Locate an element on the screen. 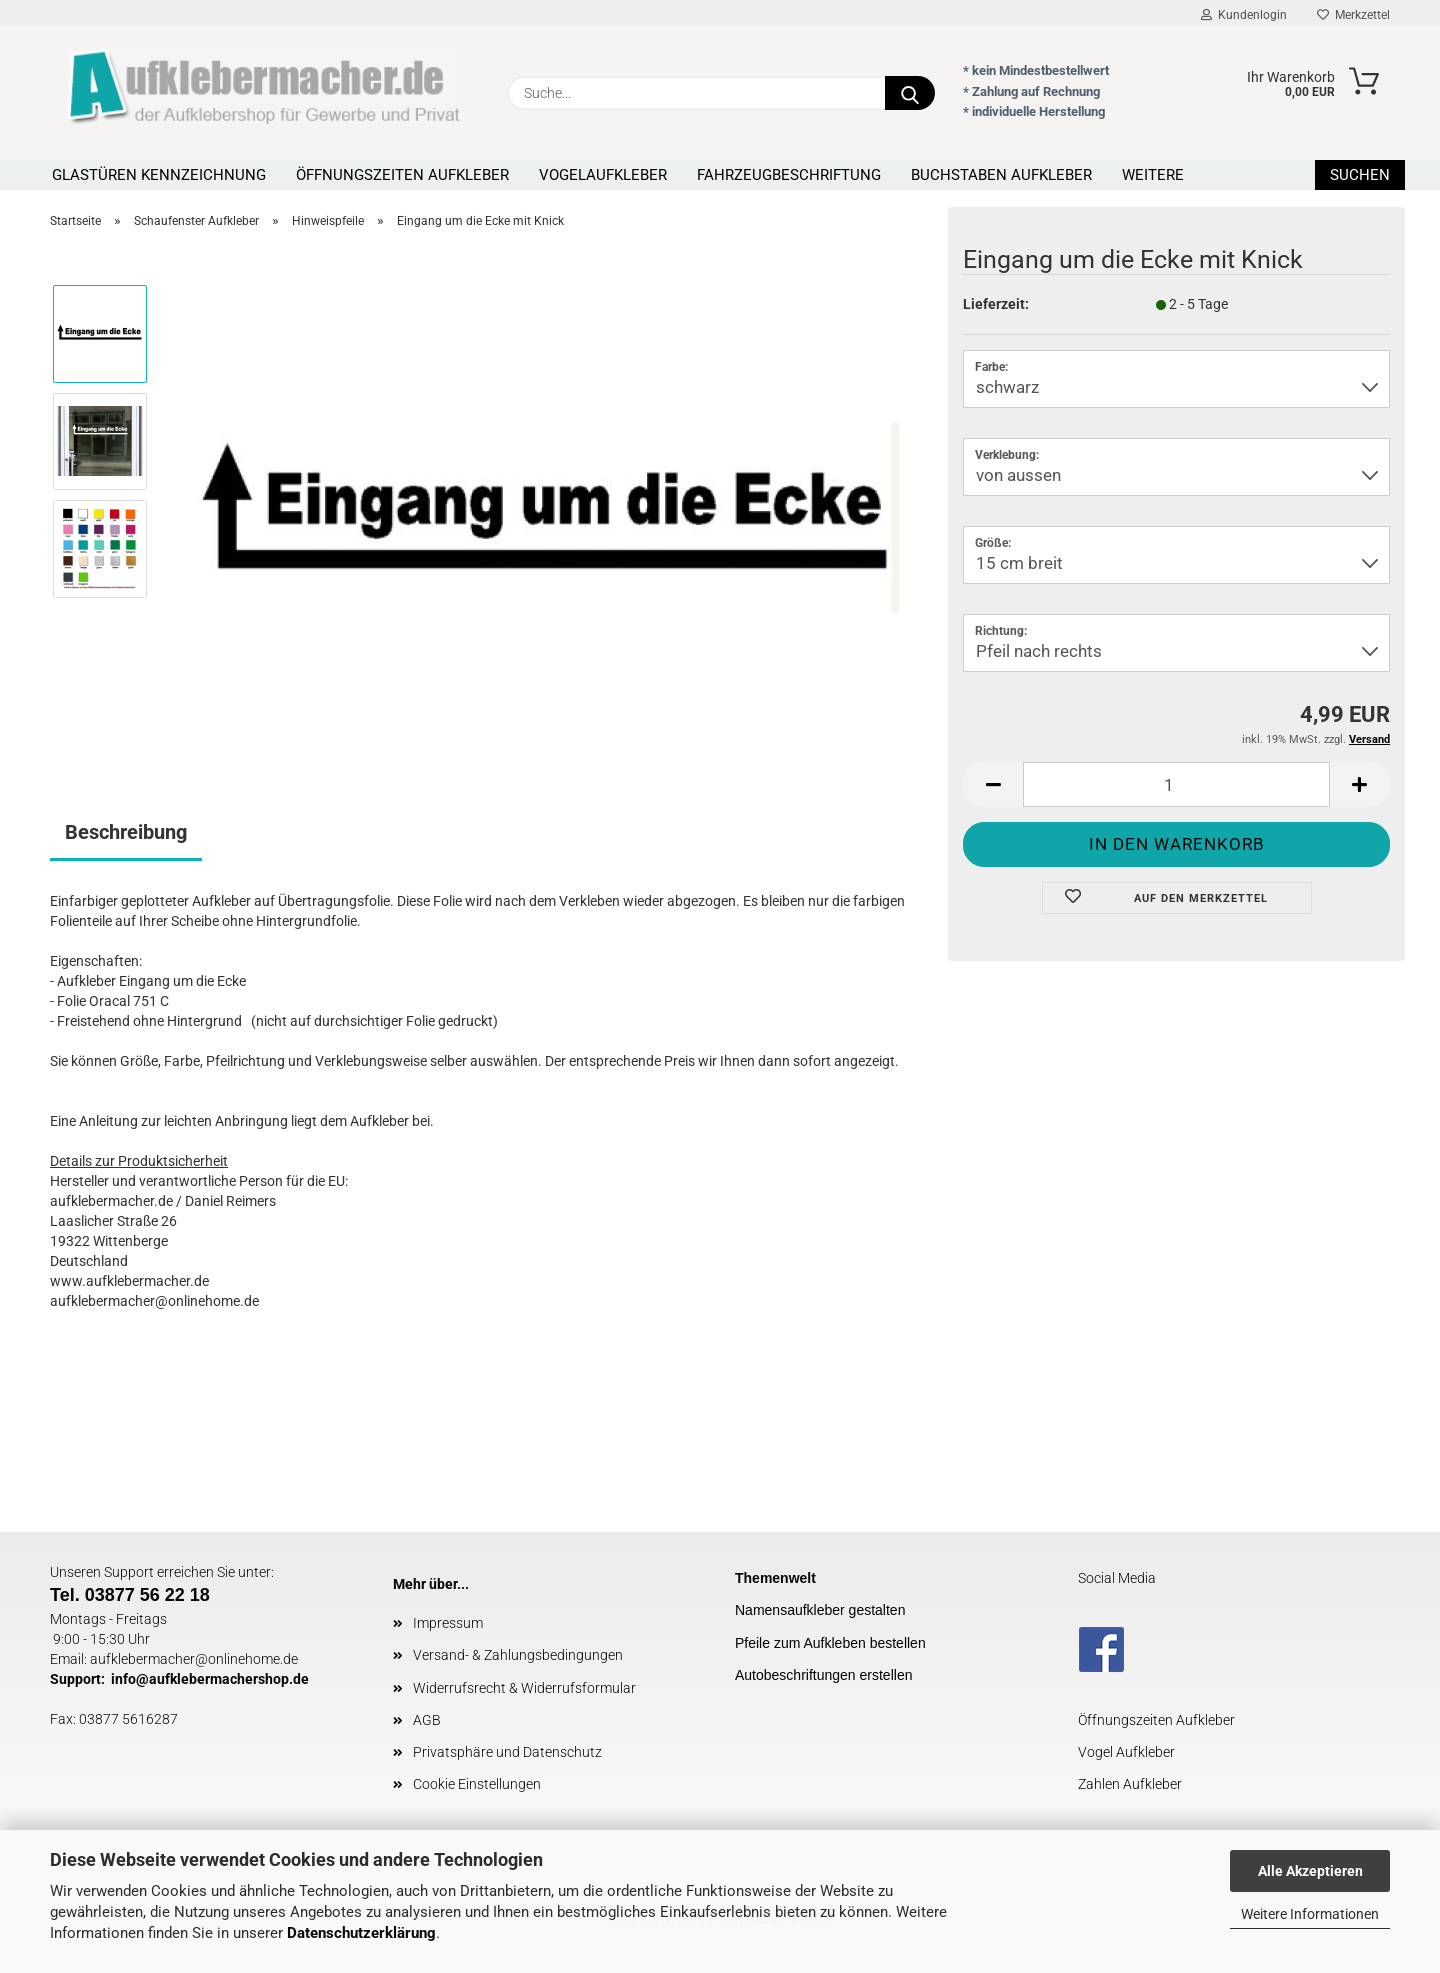 Image resolution: width=1440 pixels, height=1973 pixels. Vogelaufkleber is located at coordinates (603, 175).